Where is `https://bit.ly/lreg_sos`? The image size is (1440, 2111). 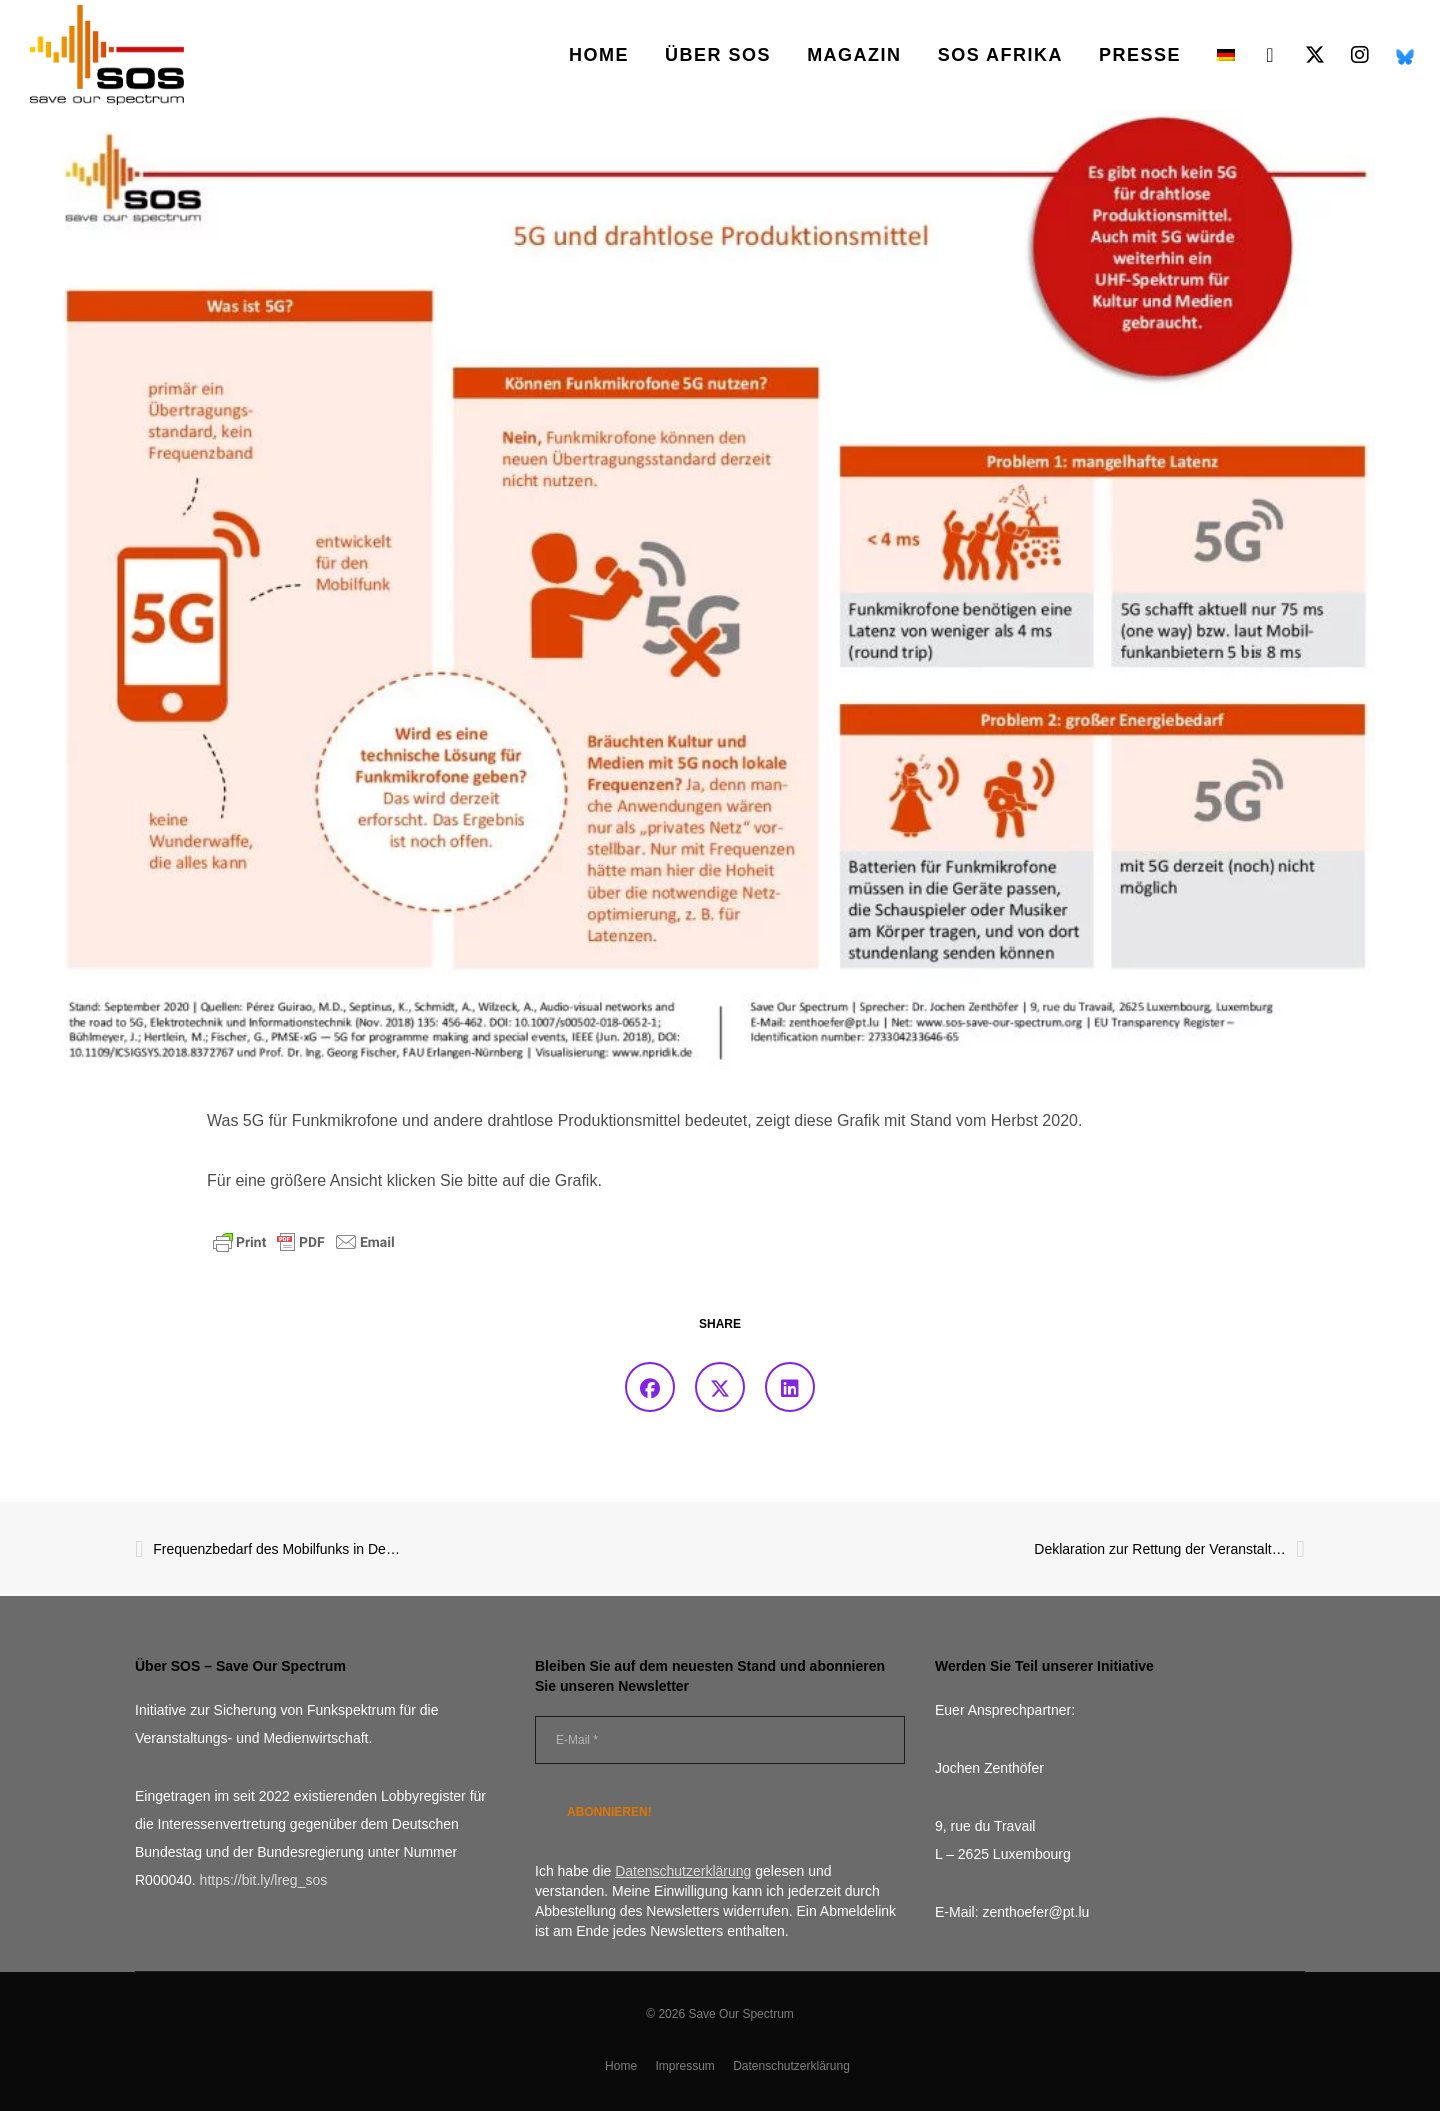 https://bit.ly/lreg_sos is located at coordinates (264, 1880).